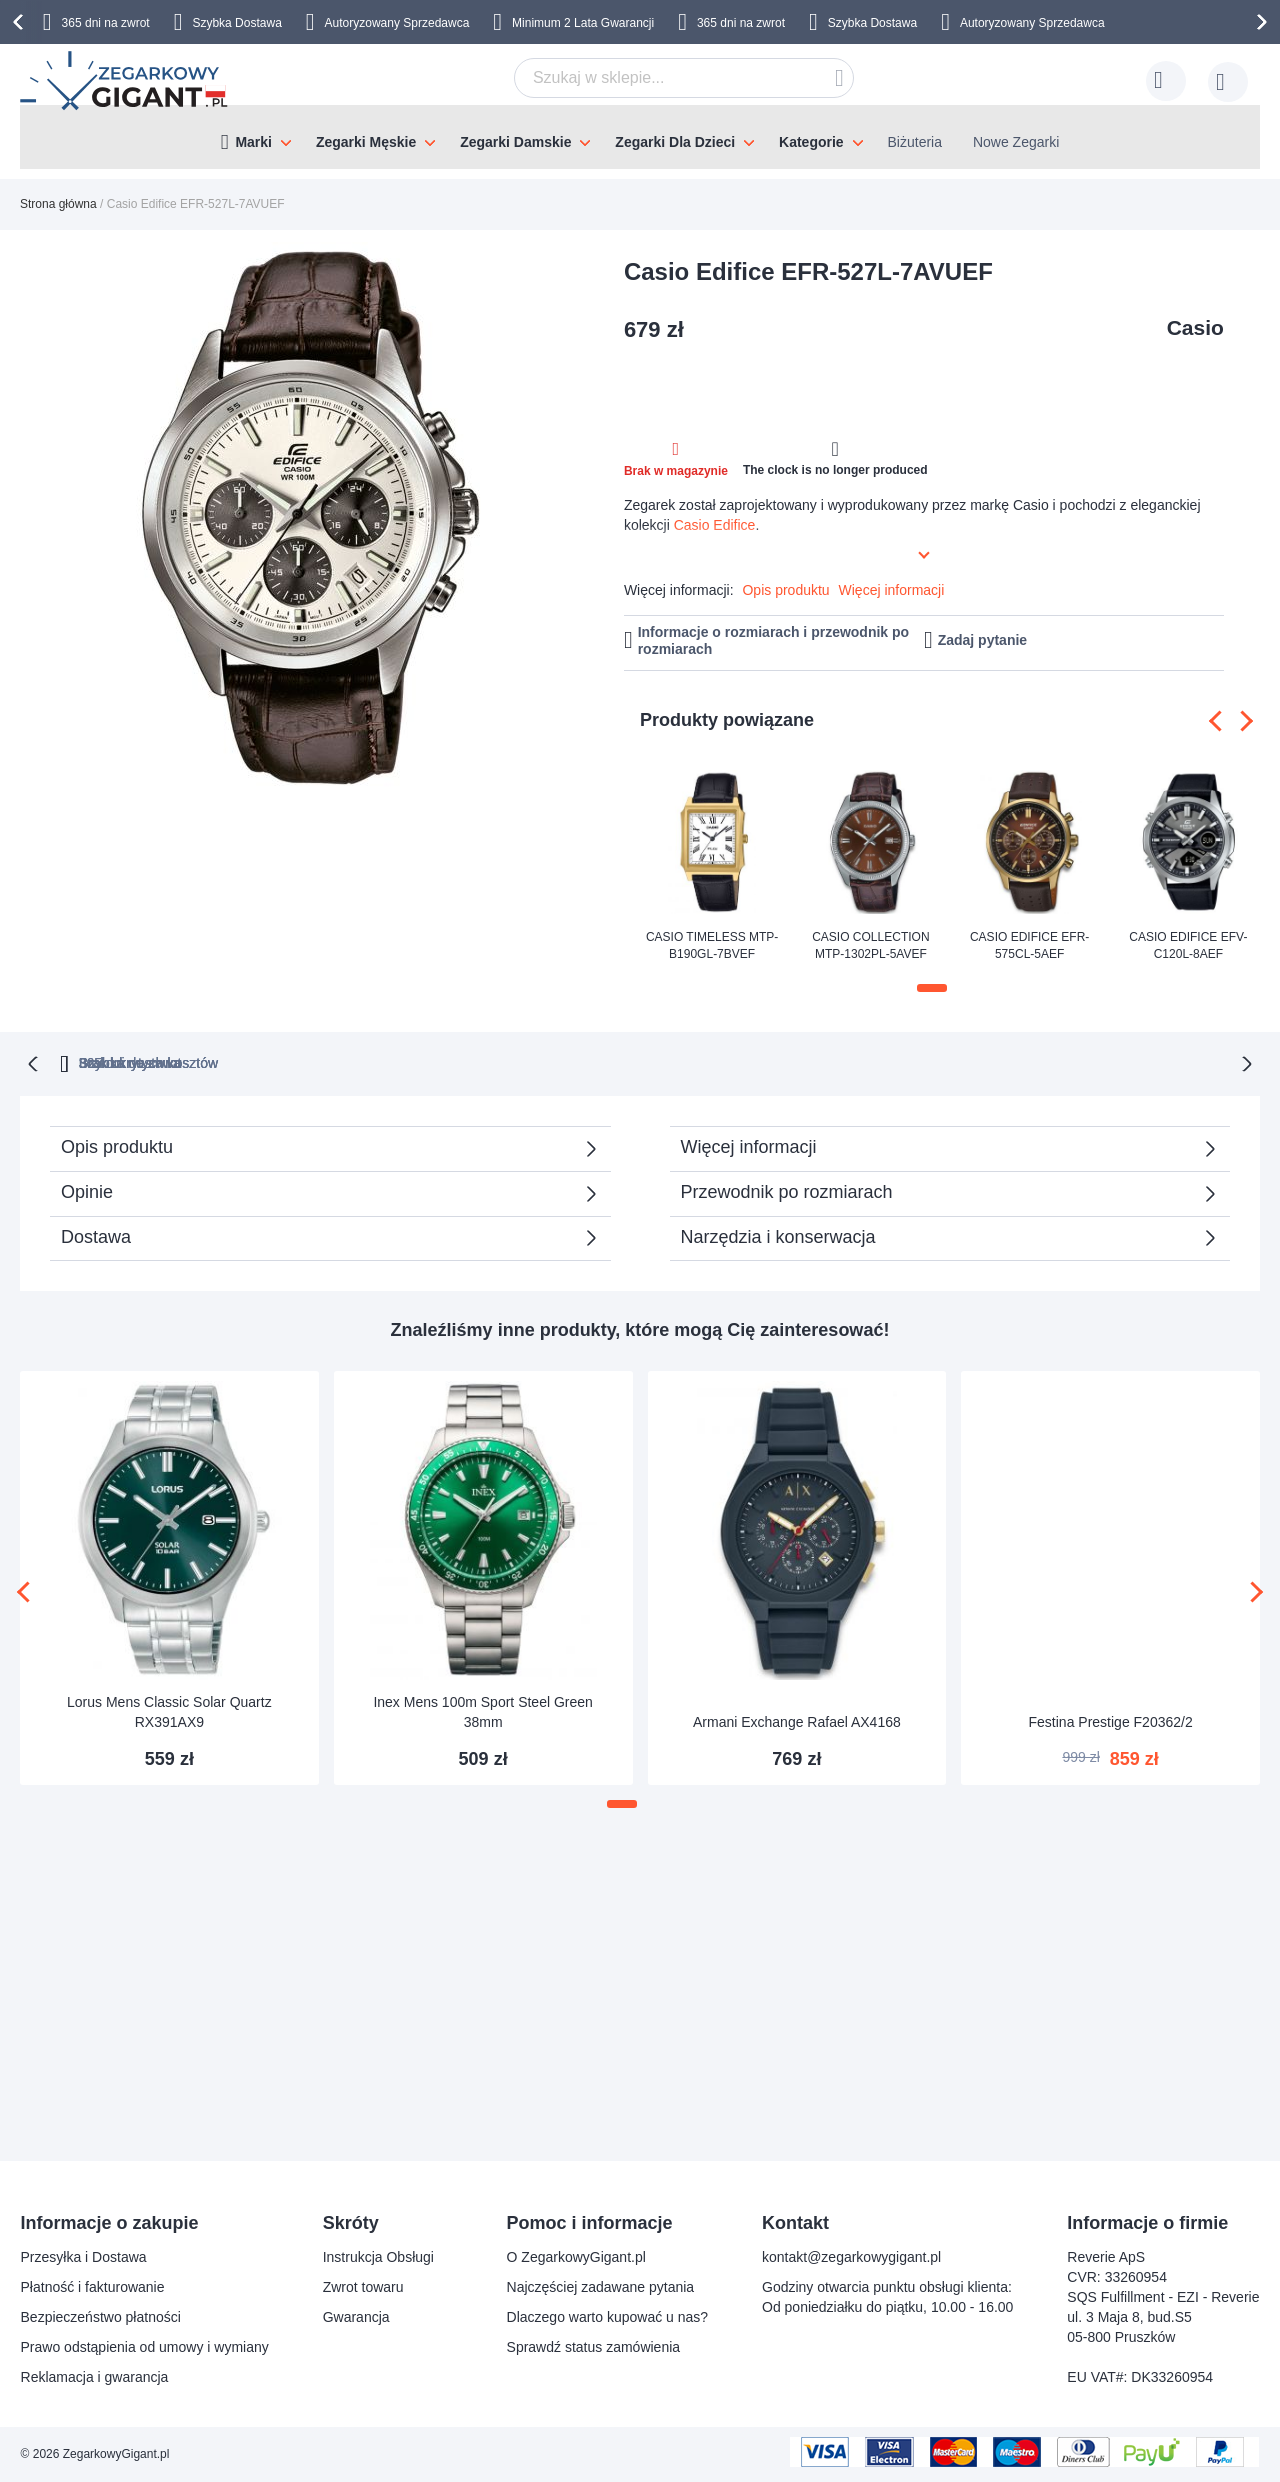 The width and height of the screenshot is (1280, 2482). What do you see at coordinates (21, 22) in the screenshot?
I see `[presentation]` at bounding box center [21, 22].